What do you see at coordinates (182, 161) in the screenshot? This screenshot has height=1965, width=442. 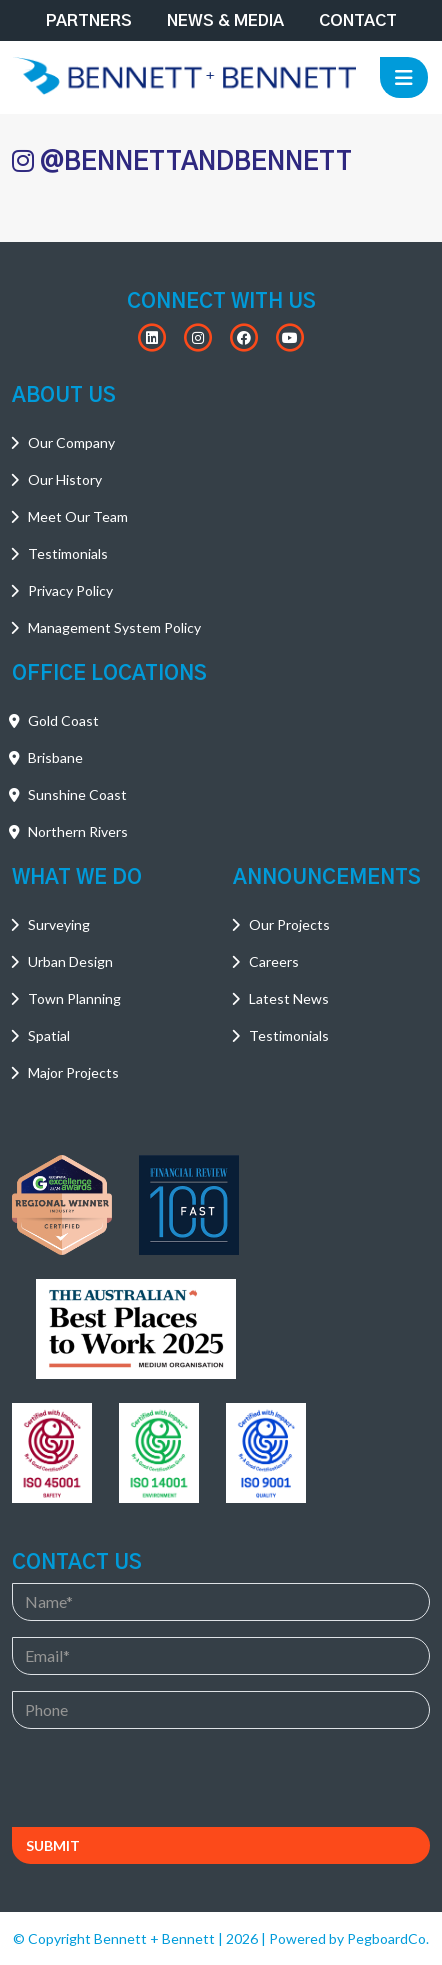 I see `@BENNETTANDBENNETT` at bounding box center [182, 161].